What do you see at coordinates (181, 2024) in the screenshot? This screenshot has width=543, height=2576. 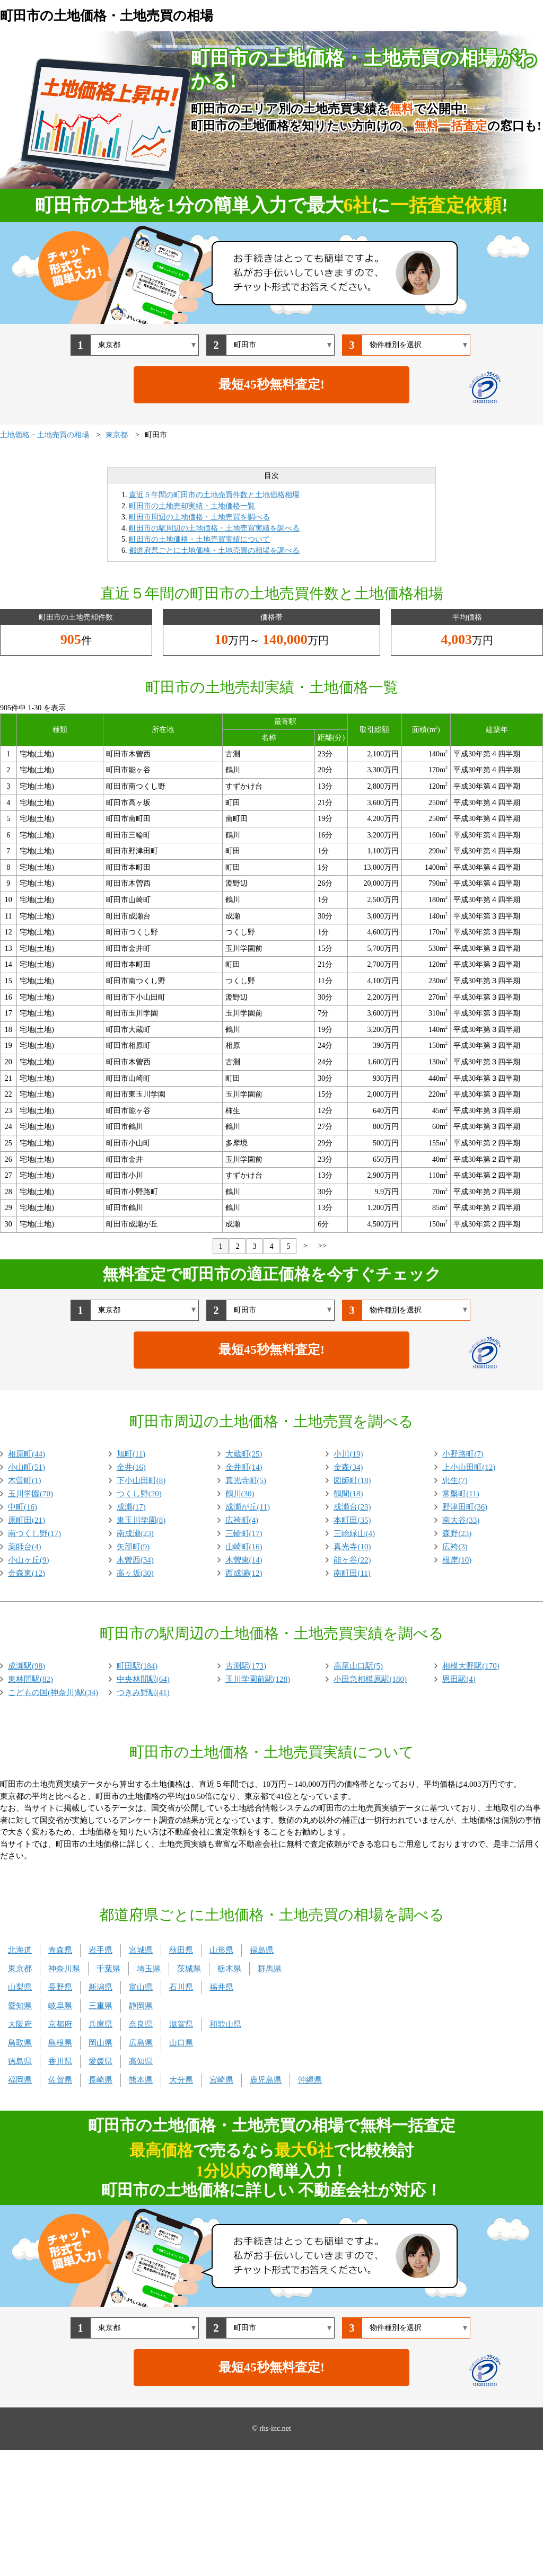 I see `滋賀県` at bounding box center [181, 2024].